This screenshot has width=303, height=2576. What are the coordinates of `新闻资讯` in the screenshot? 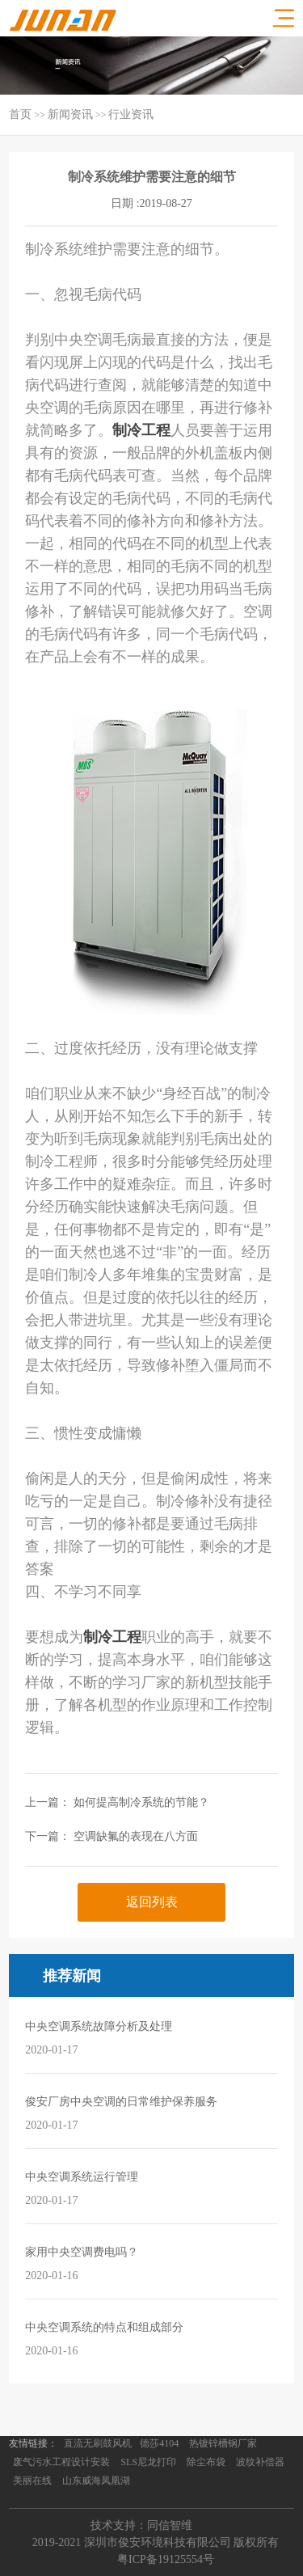 It's located at (70, 114).